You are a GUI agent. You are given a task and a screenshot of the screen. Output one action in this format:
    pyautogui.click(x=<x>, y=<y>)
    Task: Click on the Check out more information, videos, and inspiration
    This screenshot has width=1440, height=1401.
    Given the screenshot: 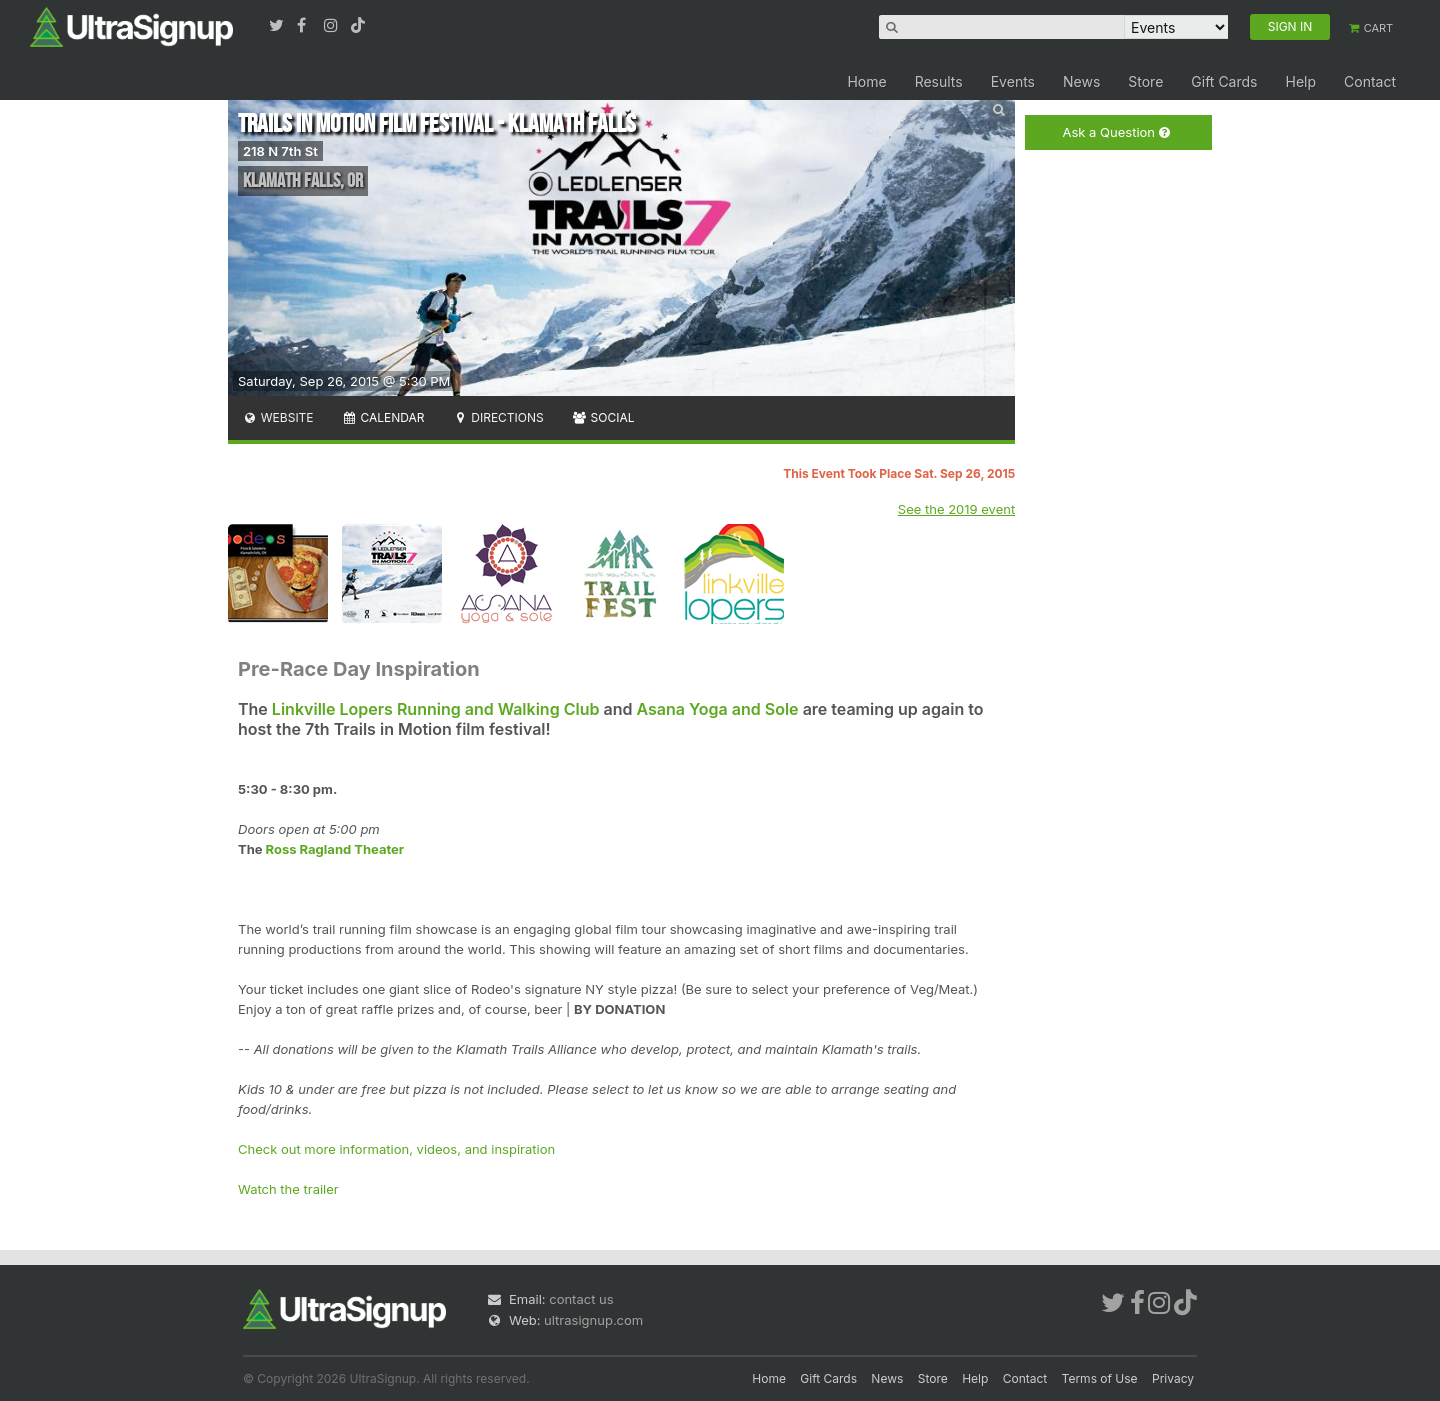 What is the action you would take?
    pyautogui.click(x=396, y=1149)
    